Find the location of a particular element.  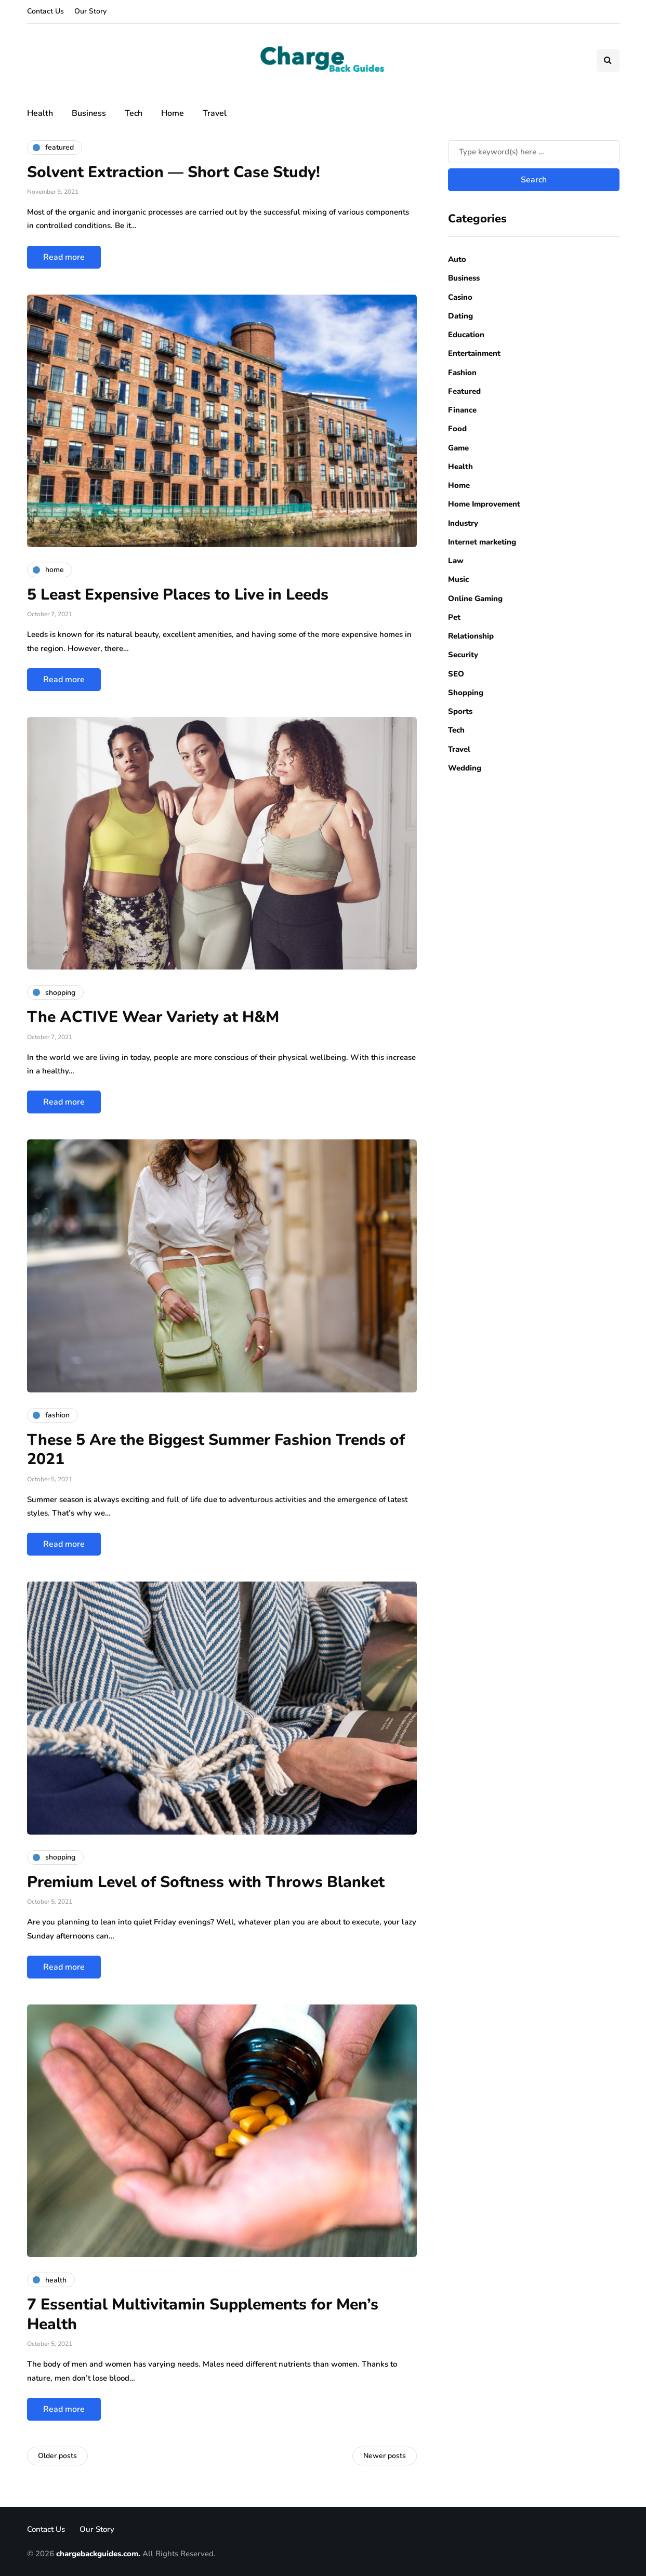

Premium Level of Softness with Throws Blanket is located at coordinates (206, 1882).